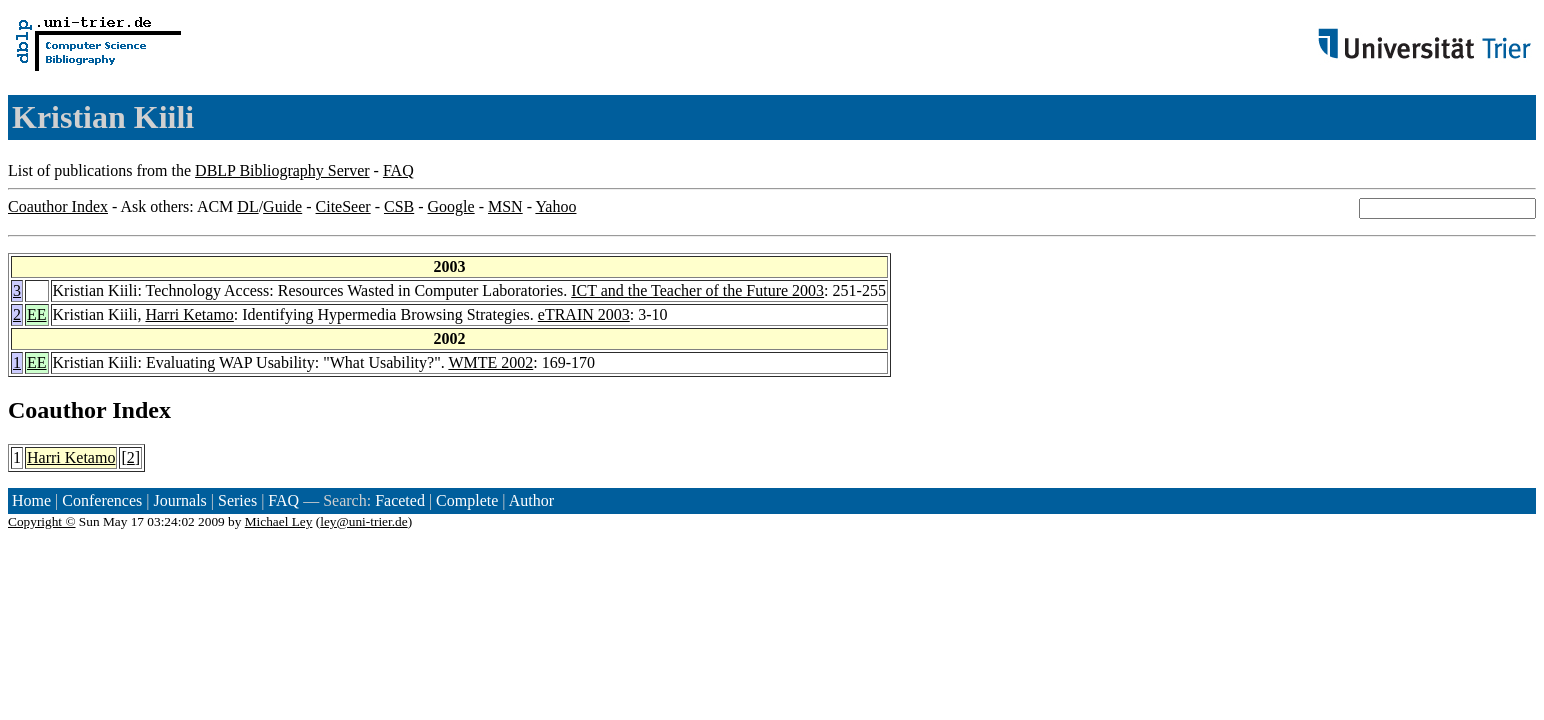 The image size is (1544, 720). Describe the element at coordinates (490, 362) in the screenshot. I see `WMTE 2002` at that location.